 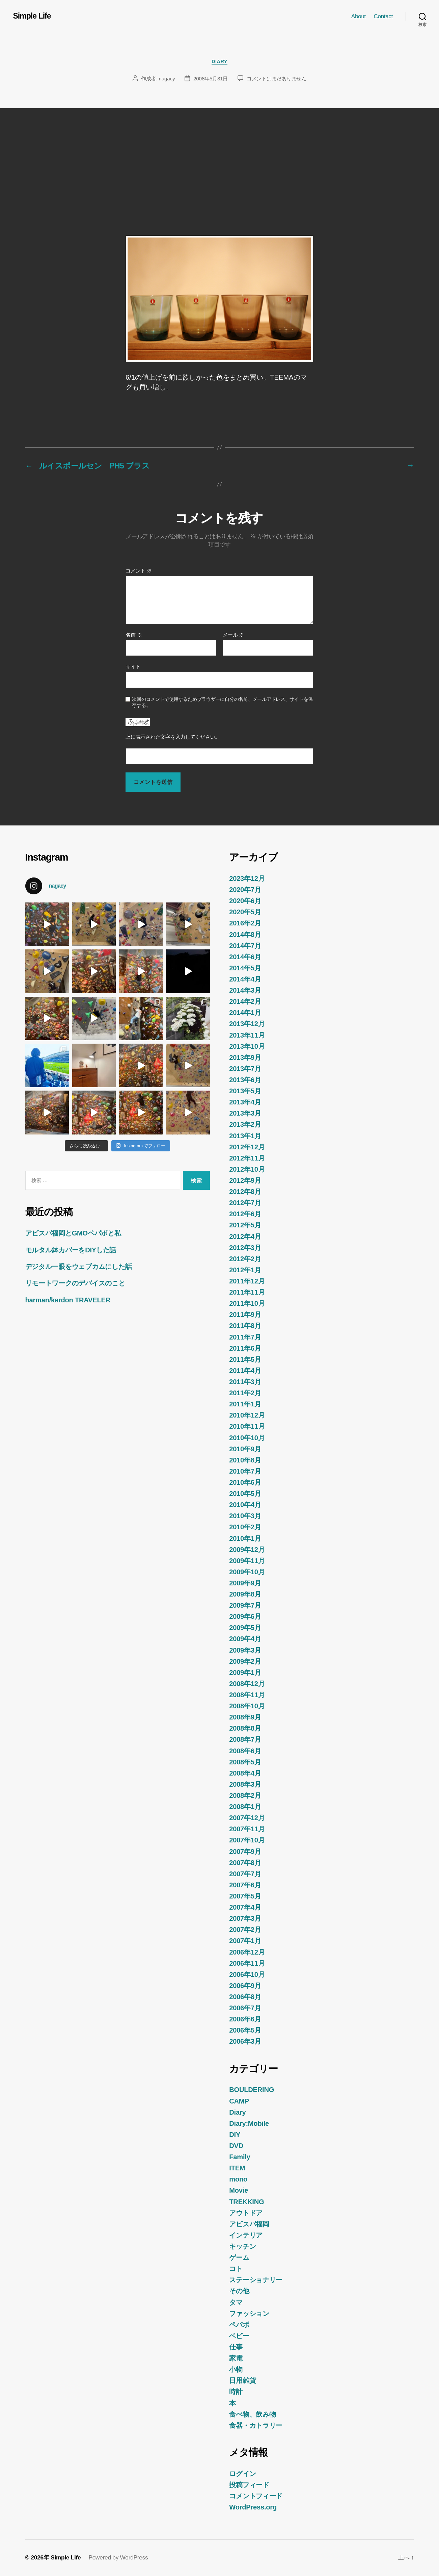 I want to click on 時計, so click(x=235, y=2391).